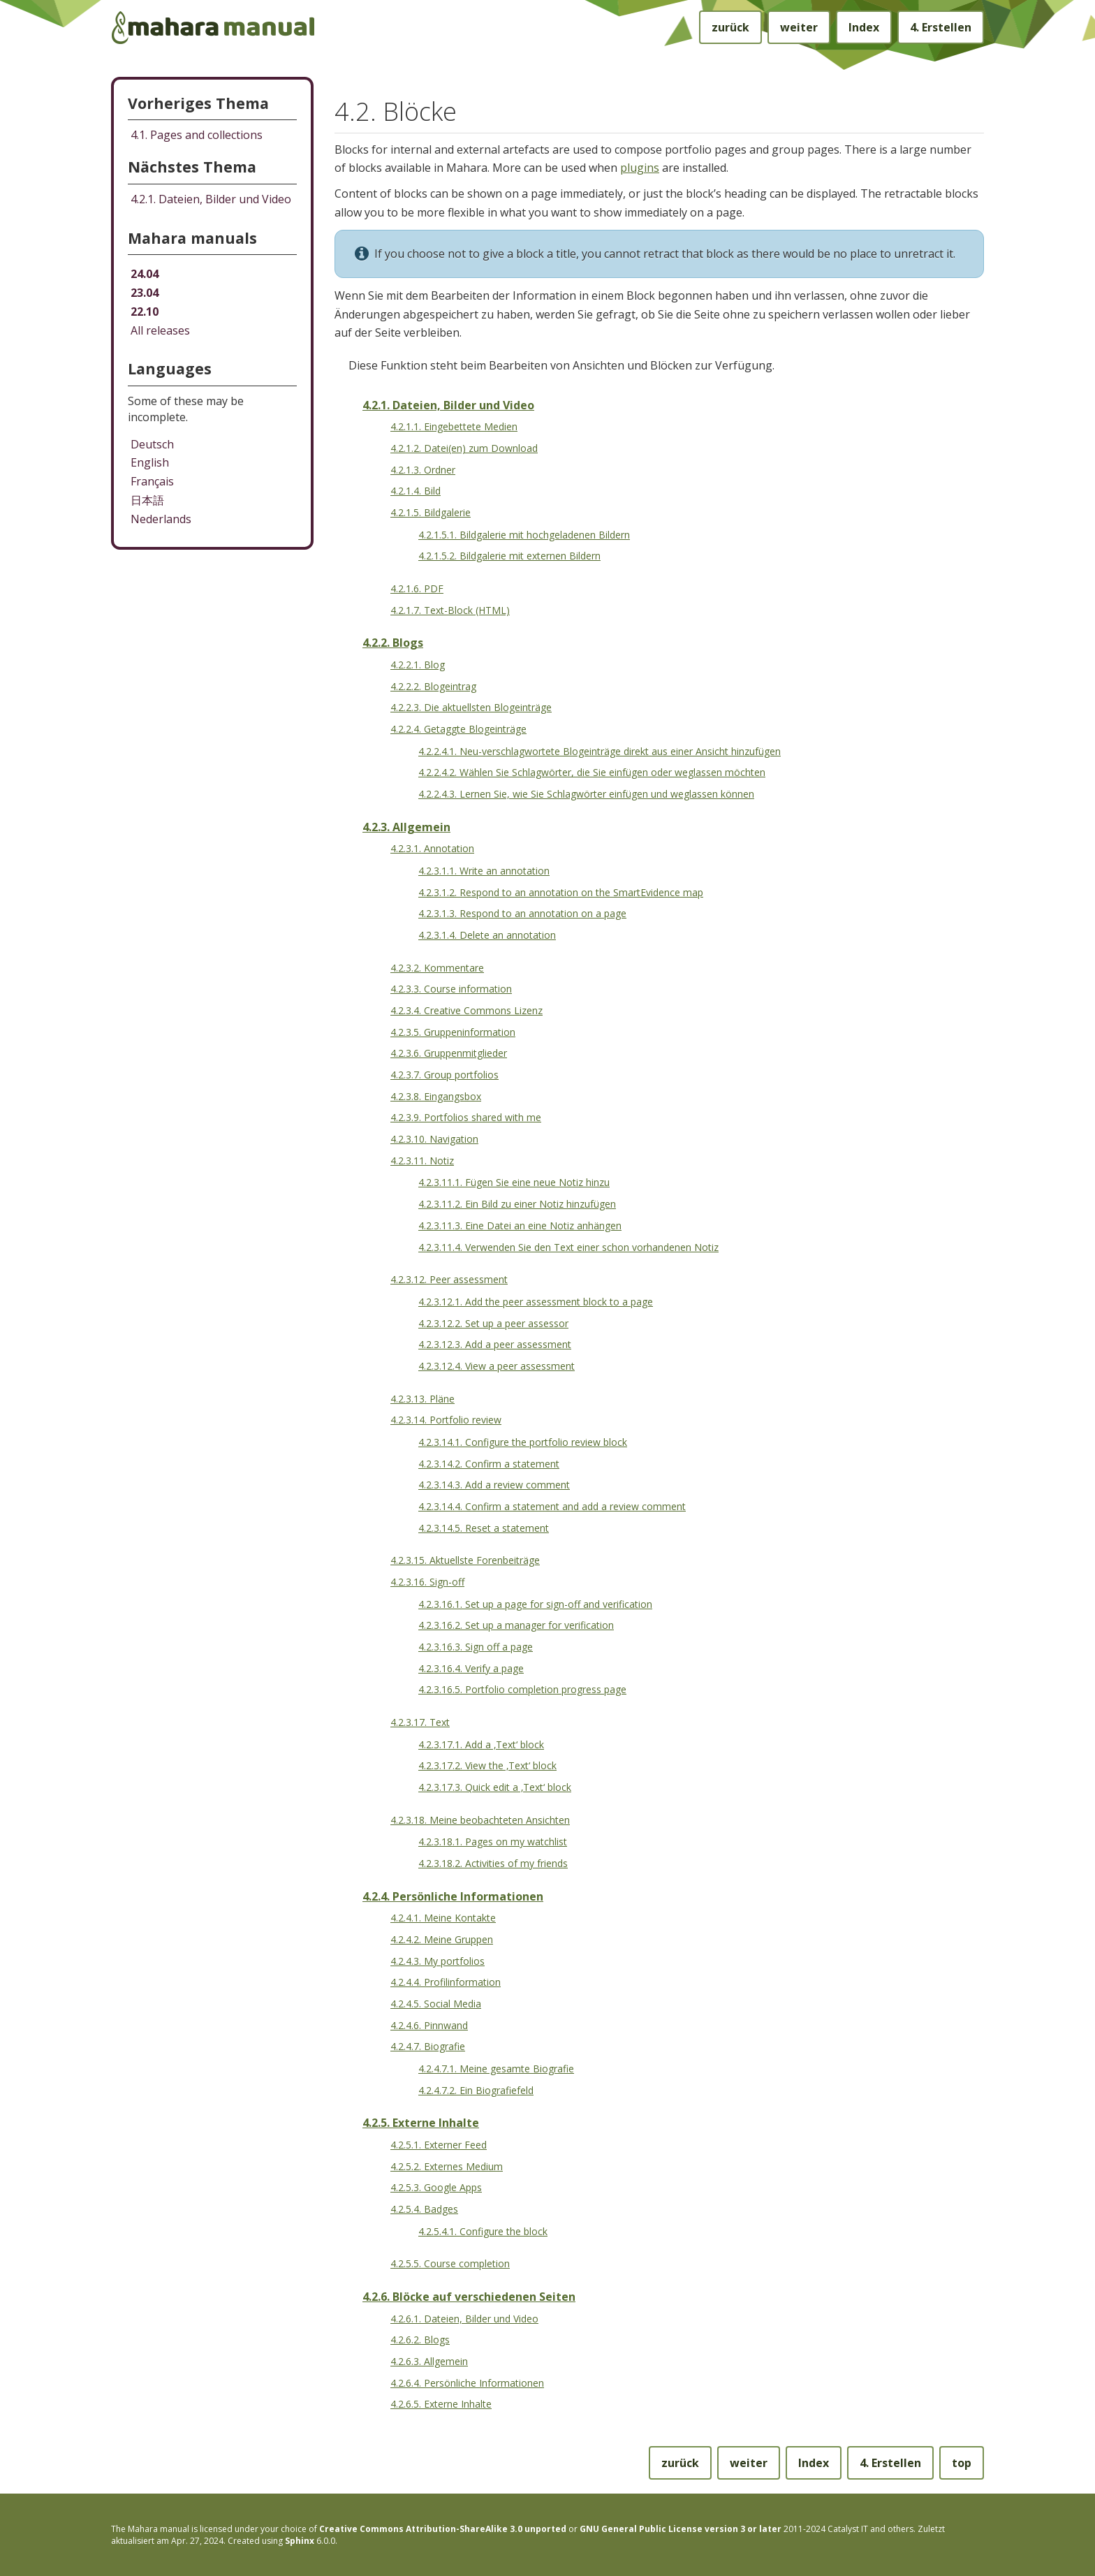 The width and height of the screenshot is (1095, 2576). Describe the element at coordinates (599, 751) in the screenshot. I see `4.2.2.4.1. Neu-verschlagwortete Blogeinträge direkt aus einer Ansicht hinzufügen` at that location.